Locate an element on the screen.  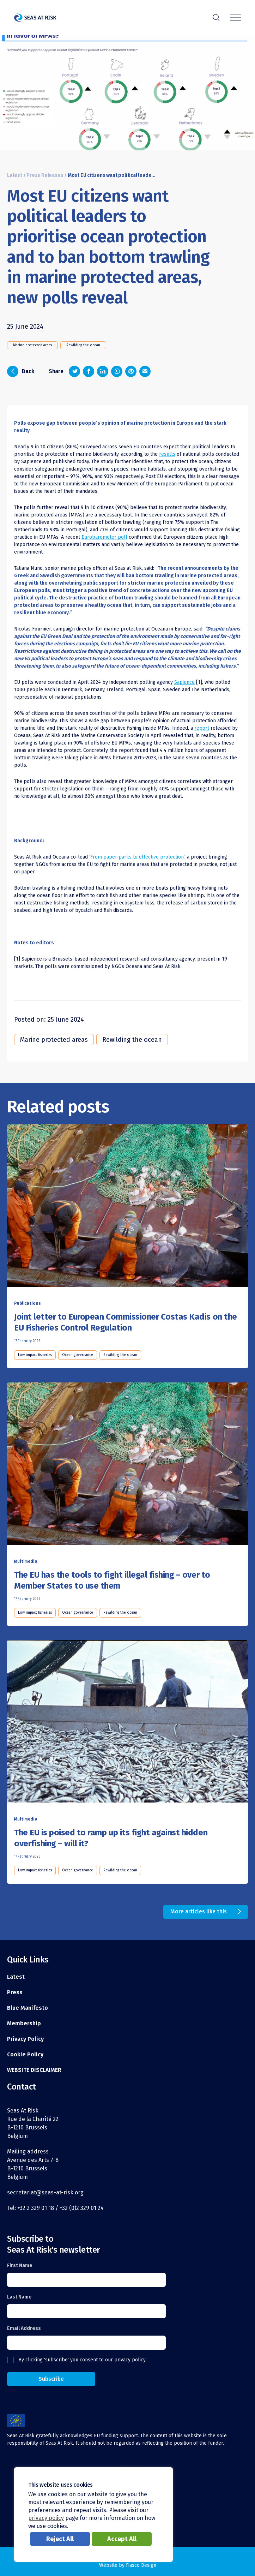
[Read this article] is located at coordinates (127, 1208).